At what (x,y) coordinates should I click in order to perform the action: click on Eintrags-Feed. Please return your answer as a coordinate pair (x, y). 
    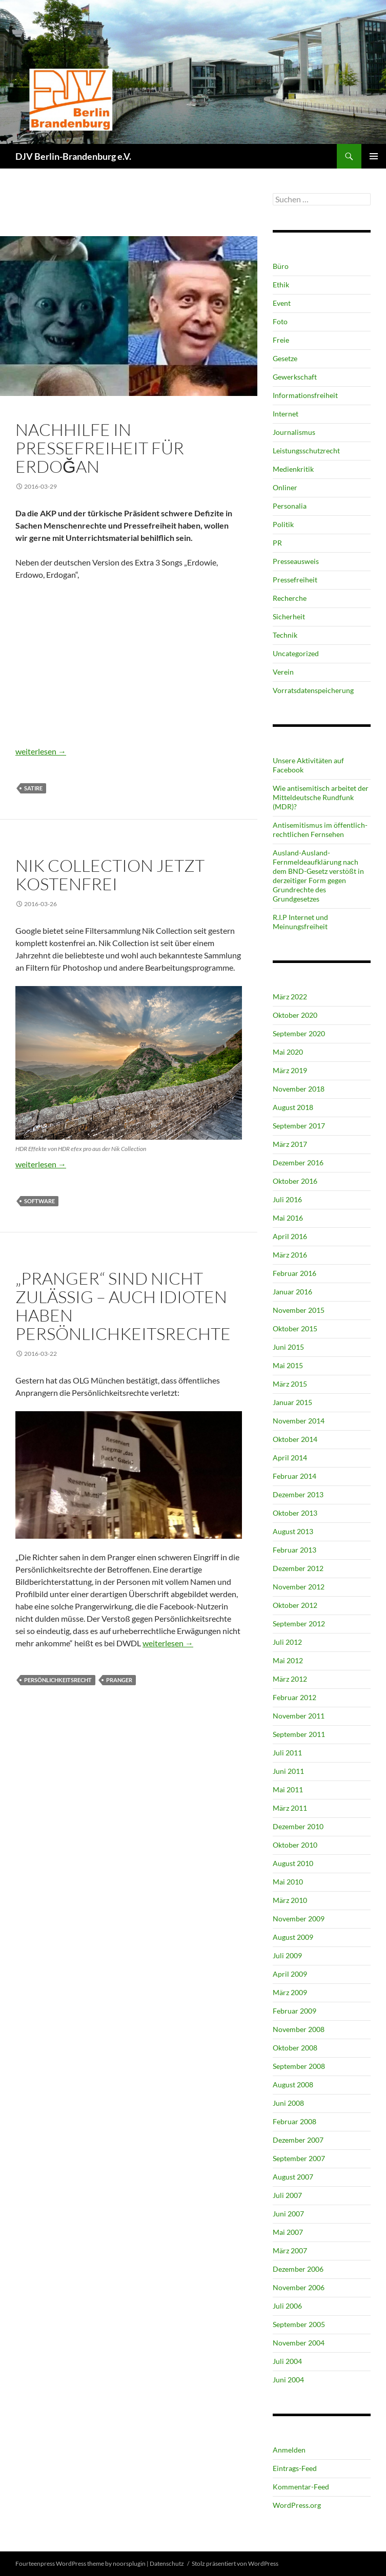
    Looking at the image, I should click on (295, 2468).